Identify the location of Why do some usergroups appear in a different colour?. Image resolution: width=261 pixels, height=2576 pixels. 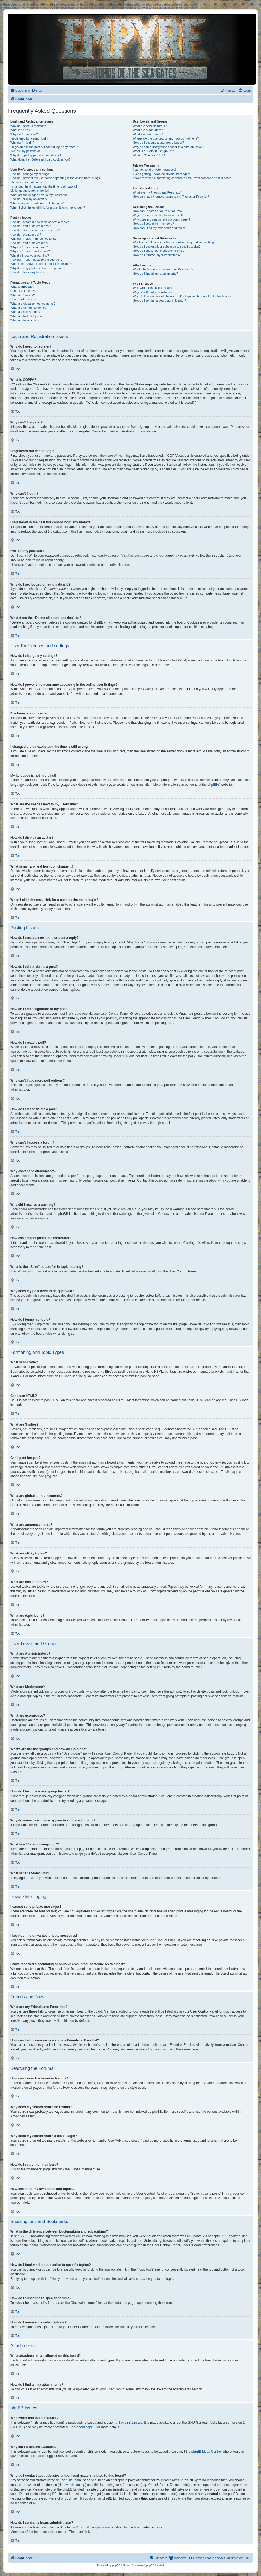
(169, 147).